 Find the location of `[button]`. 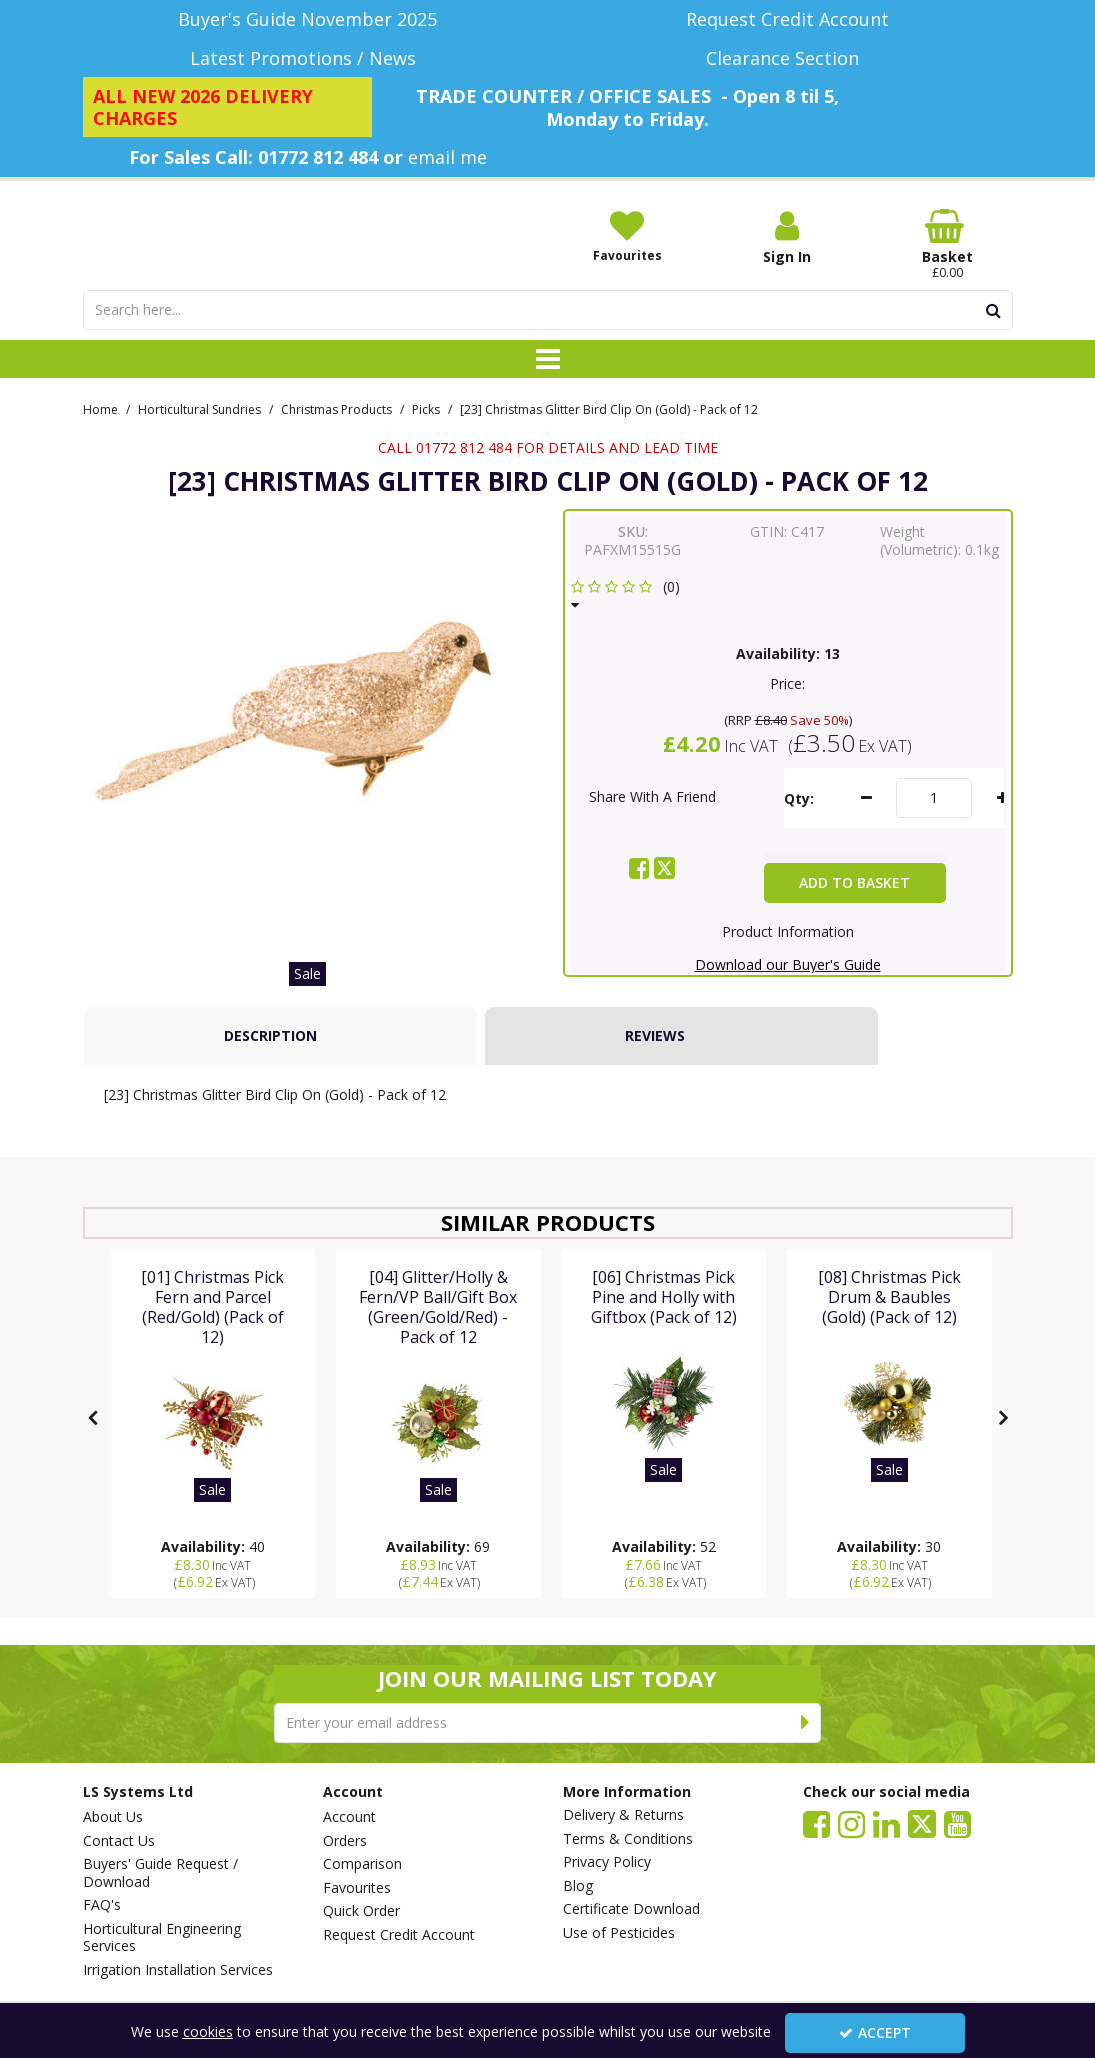

[button] is located at coordinates (629, 622).